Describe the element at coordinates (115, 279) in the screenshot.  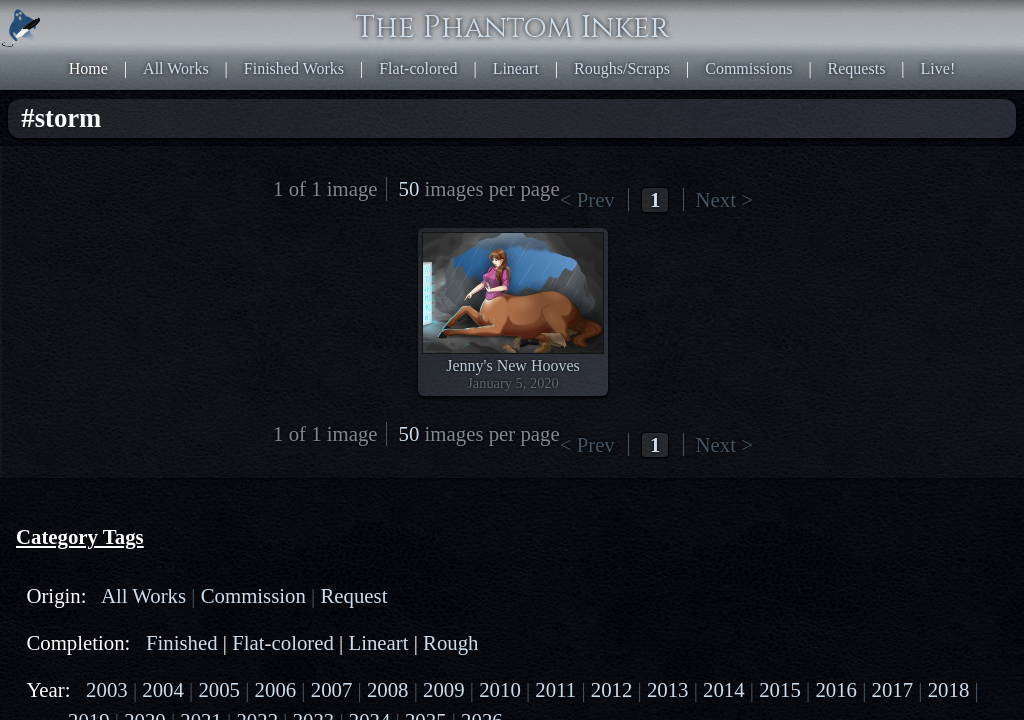
I see `2008` at that location.